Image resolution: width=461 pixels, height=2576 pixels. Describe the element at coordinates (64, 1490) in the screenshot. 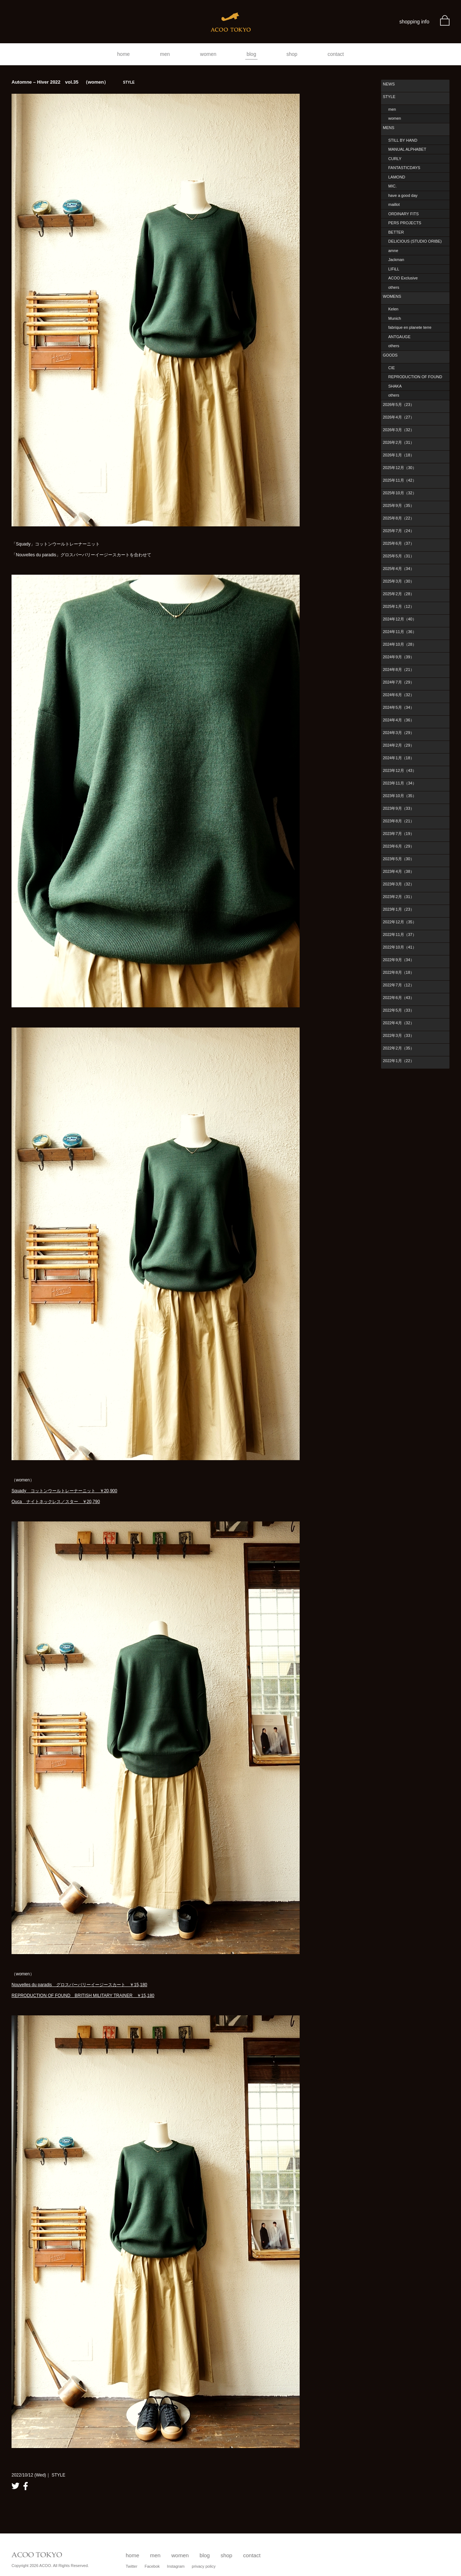

I see `Squady コットンウールトレーナーニット ￥20,900` at that location.